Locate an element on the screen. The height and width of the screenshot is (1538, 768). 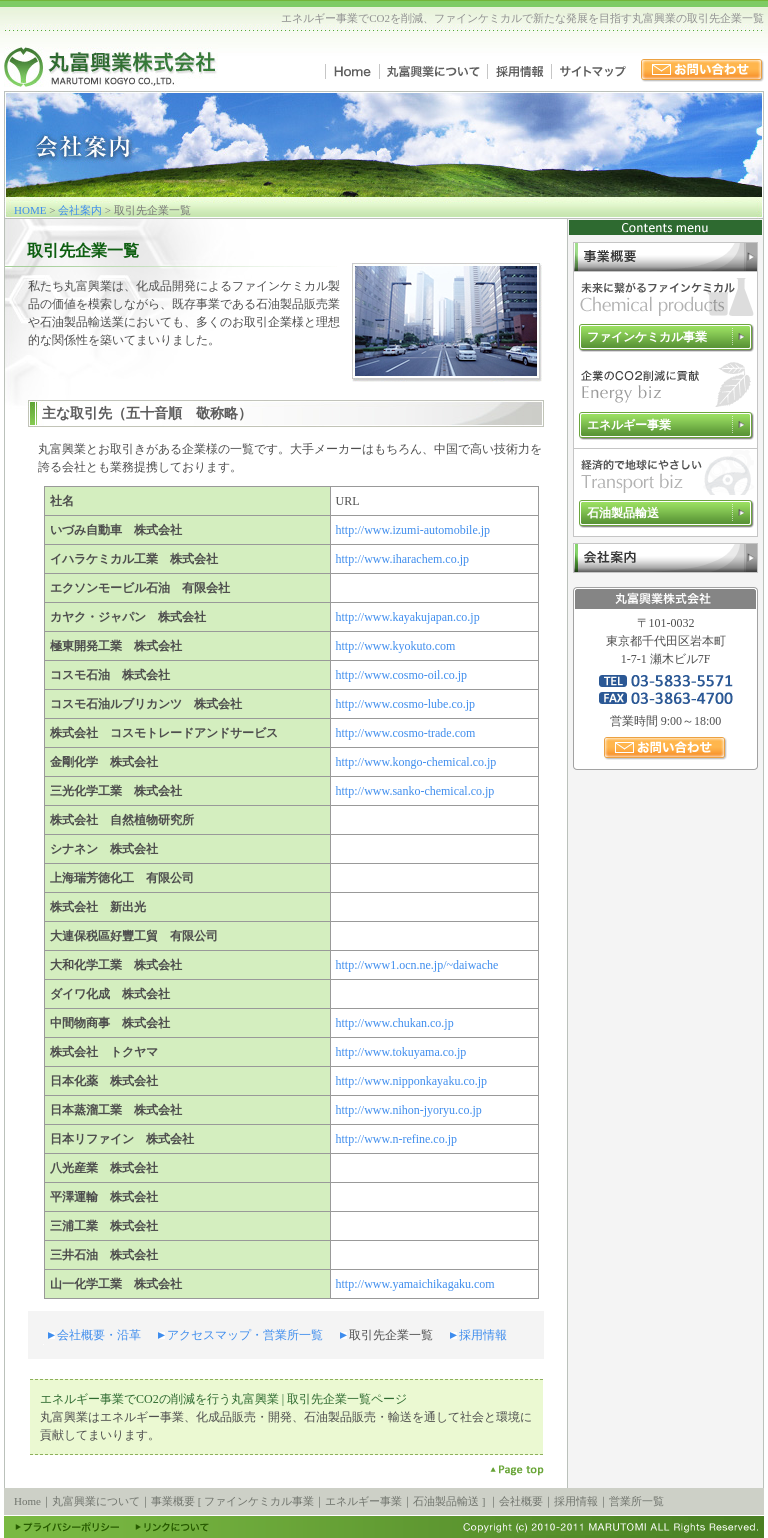
ファインケミカル事業 is located at coordinates (647, 337).